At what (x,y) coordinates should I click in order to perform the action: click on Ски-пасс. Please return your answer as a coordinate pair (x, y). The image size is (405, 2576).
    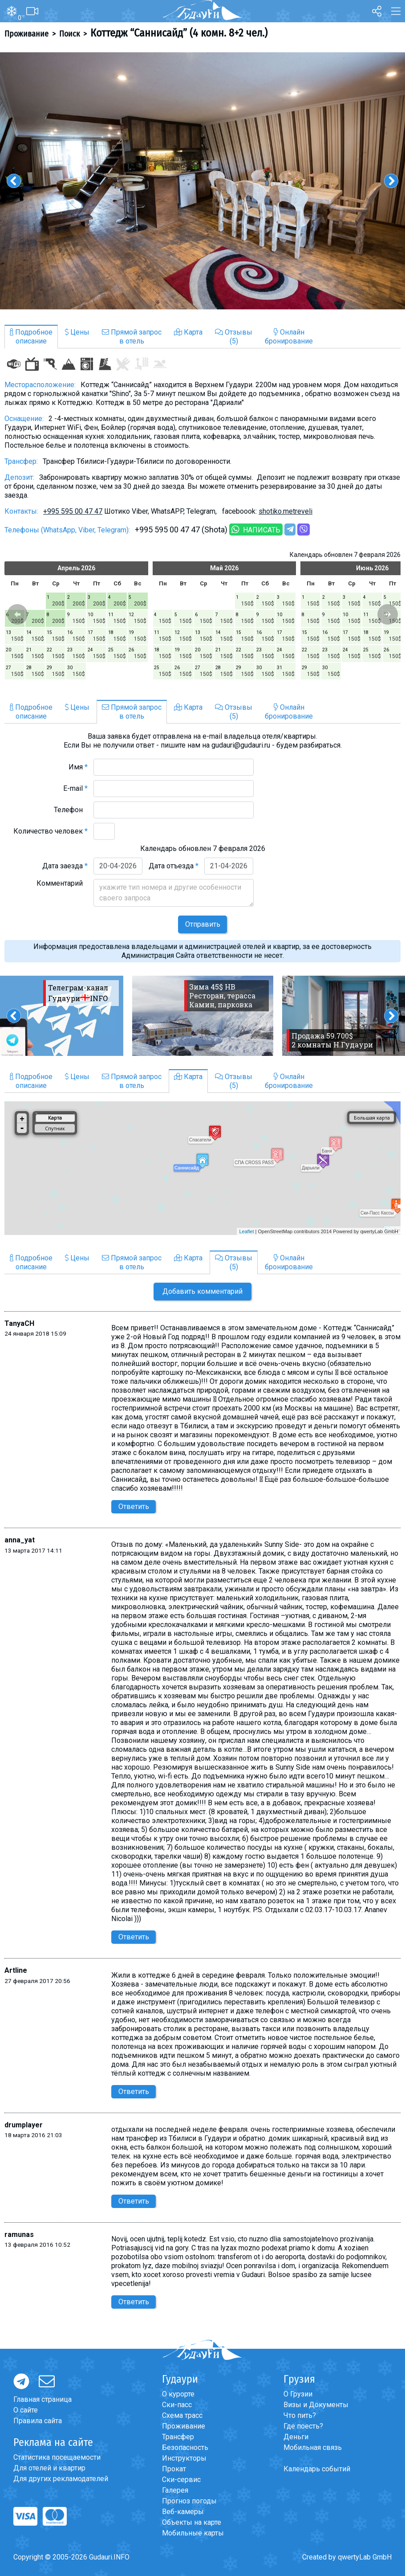
    Looking at the image, I should click on (177, 2404).